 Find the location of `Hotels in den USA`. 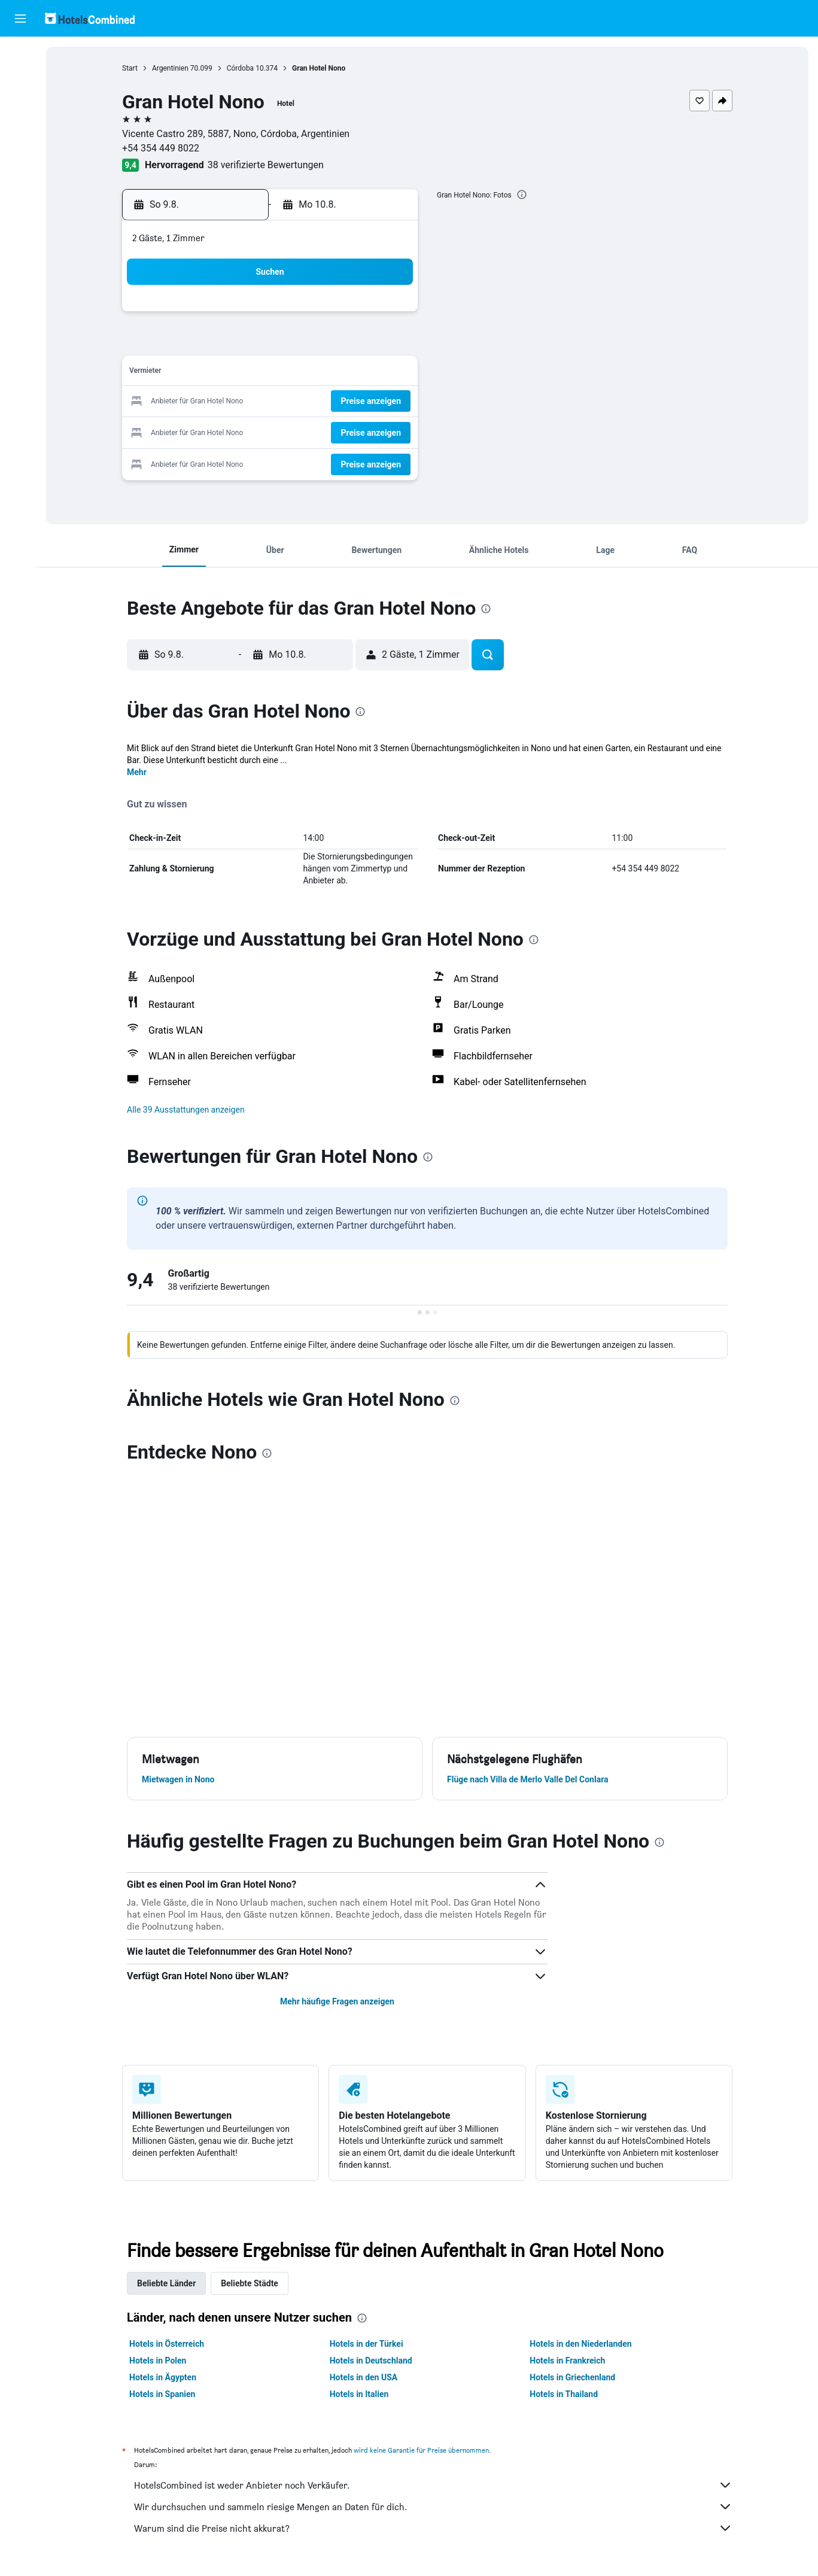

Hotels in den USA is located at coordinates (366, 2377).